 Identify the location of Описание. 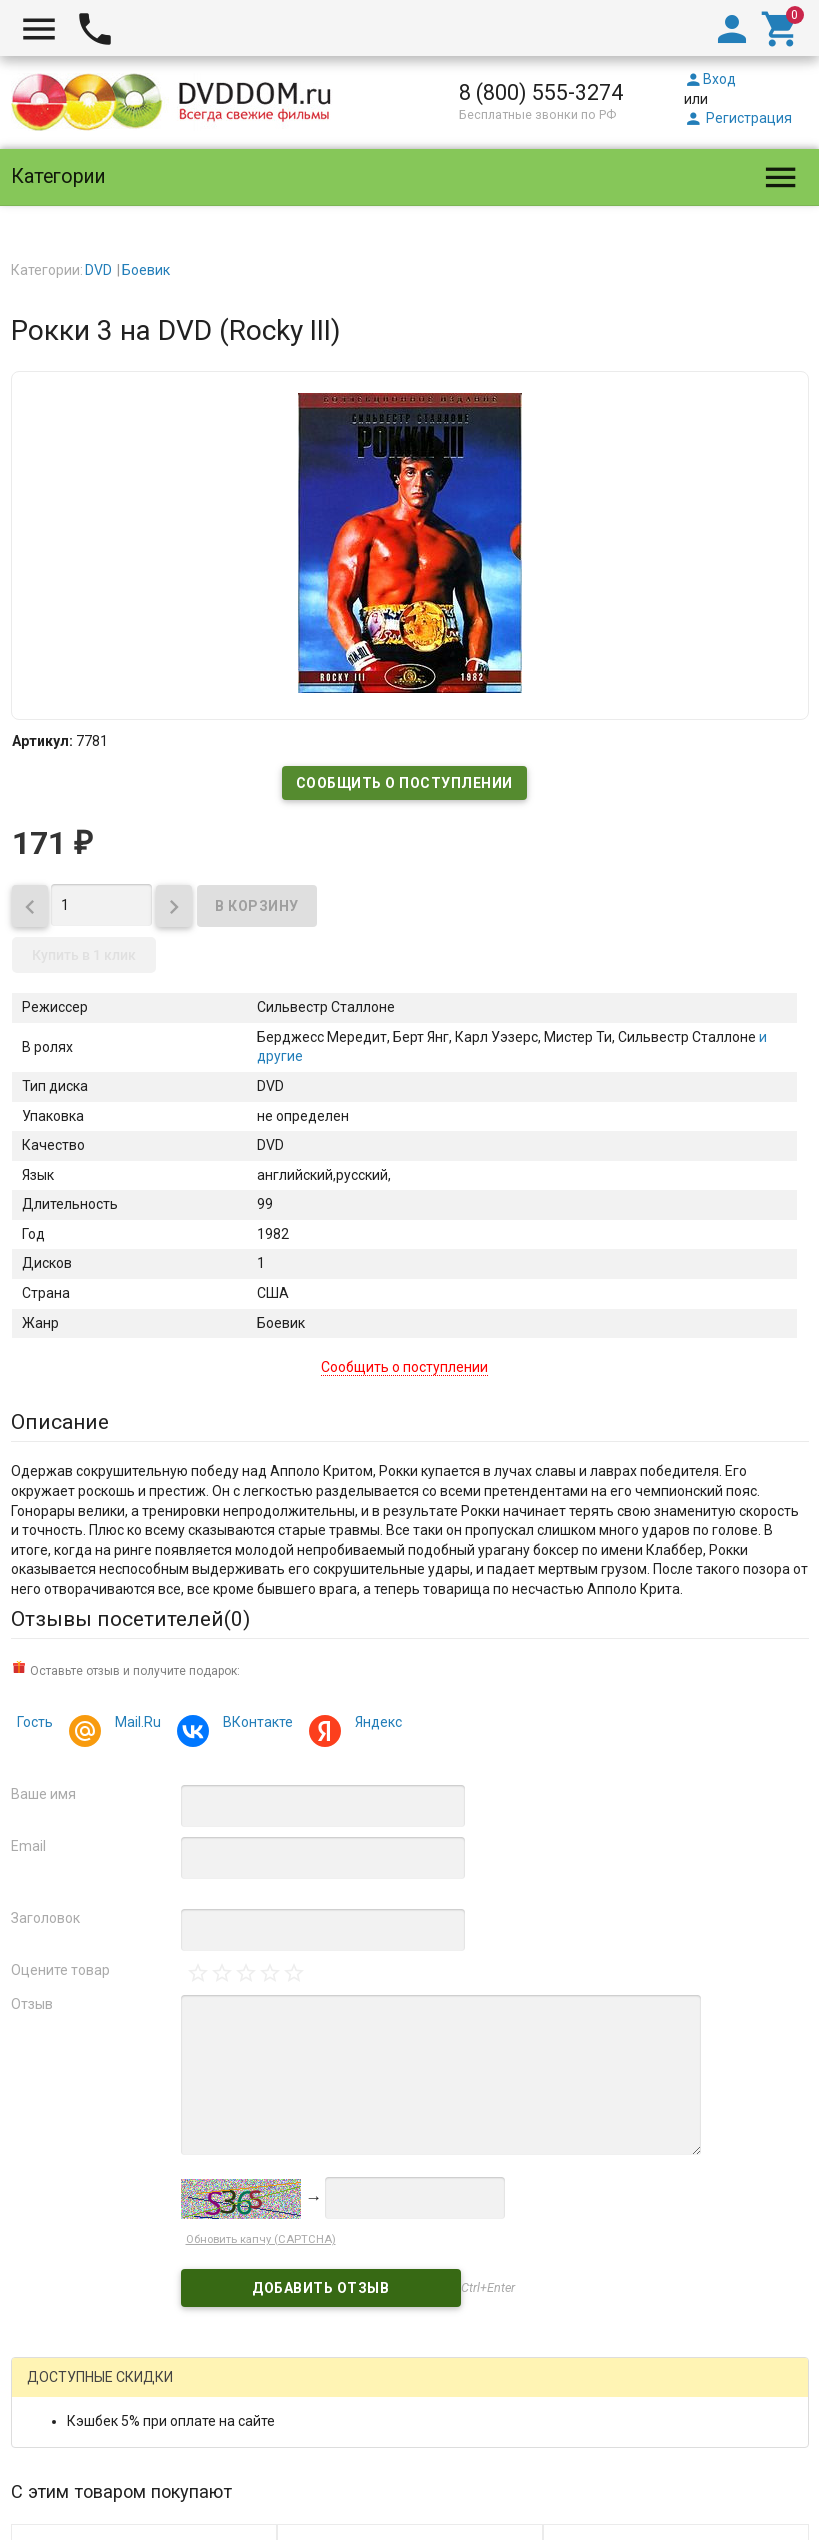
(60, 1422).